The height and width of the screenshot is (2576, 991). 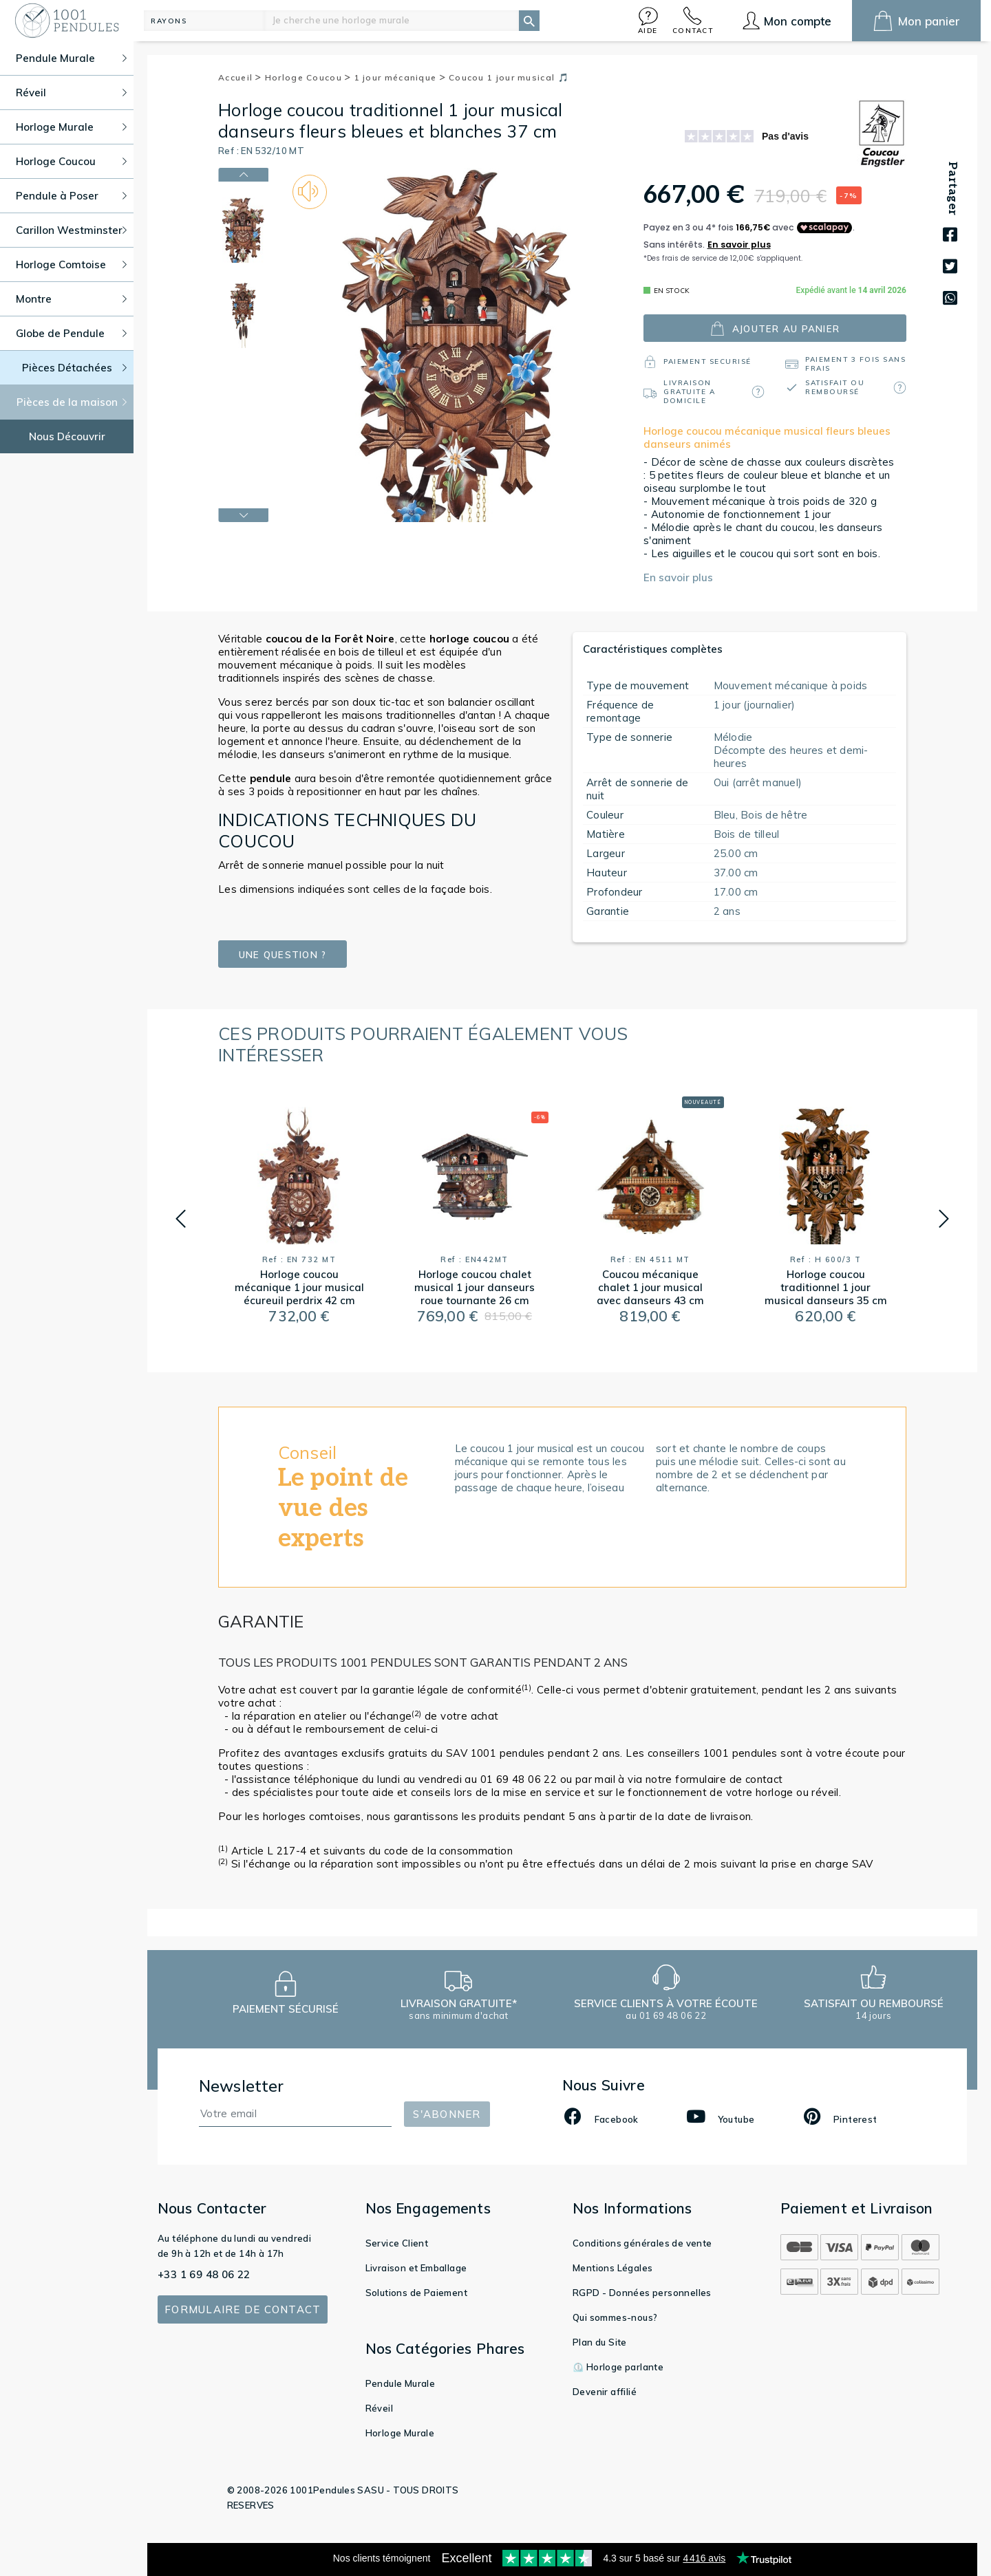 I want to click on Qui sommes-nous?, so click(x=615, y=2317).